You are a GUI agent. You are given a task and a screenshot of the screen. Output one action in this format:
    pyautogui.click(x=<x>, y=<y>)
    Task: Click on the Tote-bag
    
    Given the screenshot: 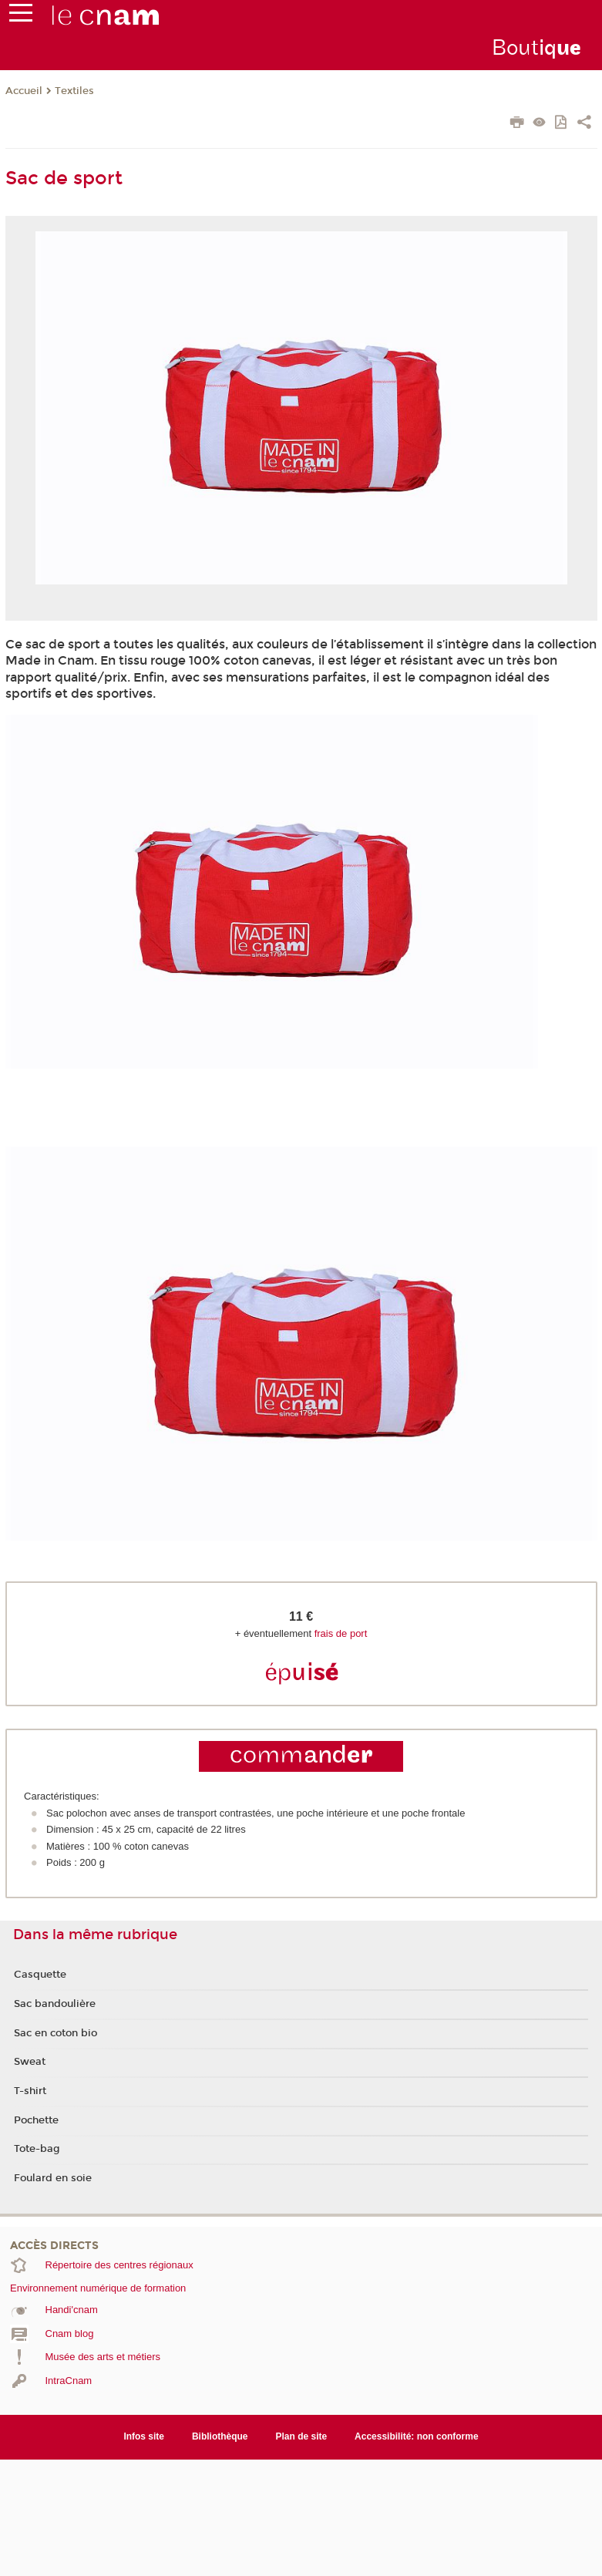 What is the action you would take?
    pyautogui.click(x=37, y=2149)
    